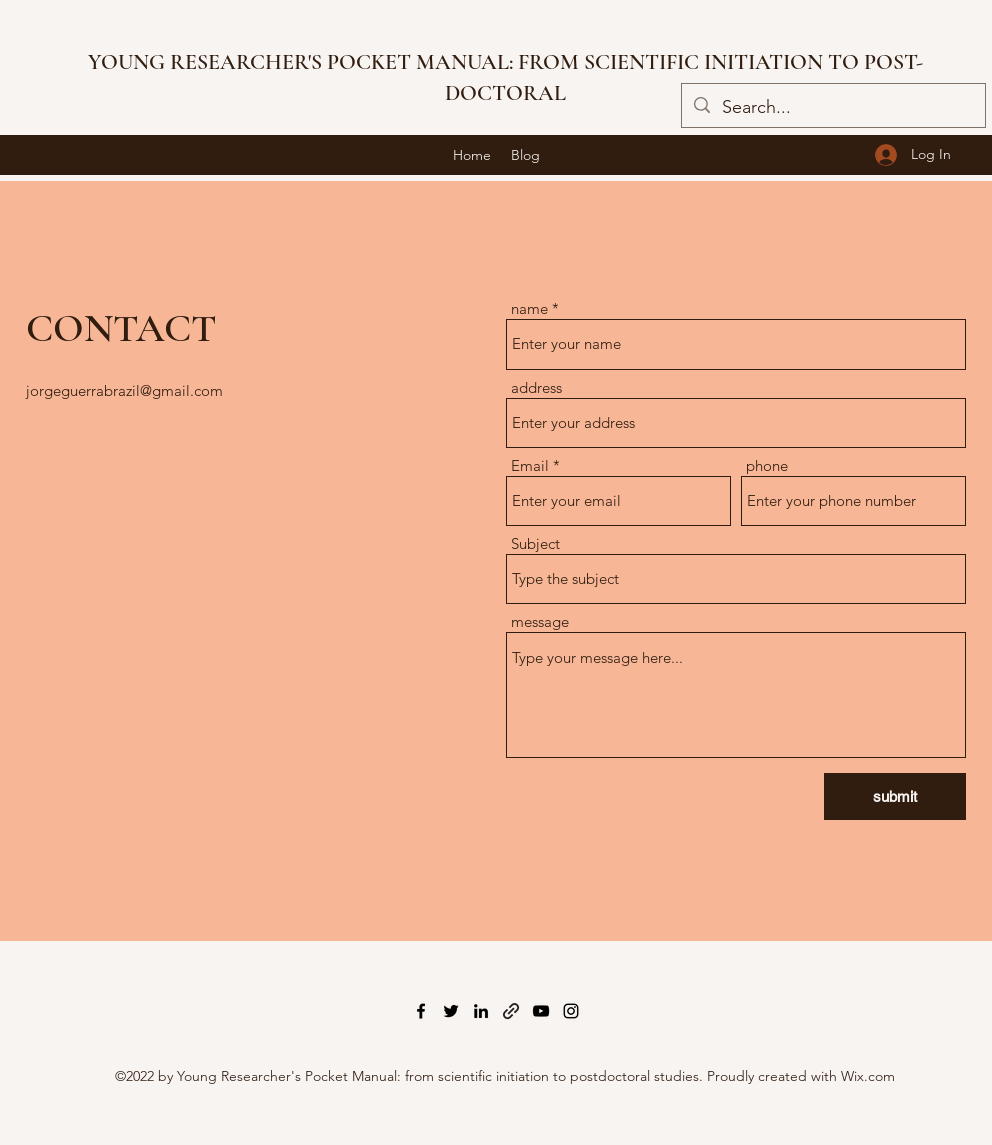 This screenshot has height=1145, width=992. I want to click on address, so click(536, 387).